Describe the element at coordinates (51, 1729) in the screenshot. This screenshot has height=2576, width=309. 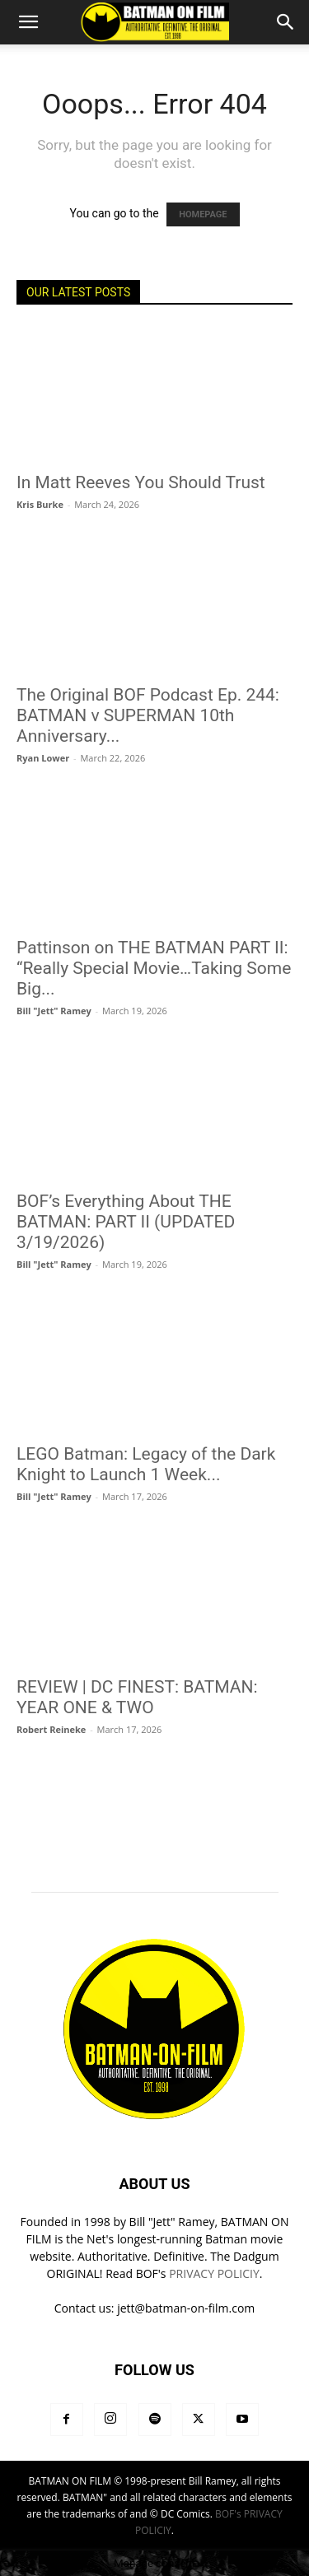
I see `Robert Reineke` at that location.